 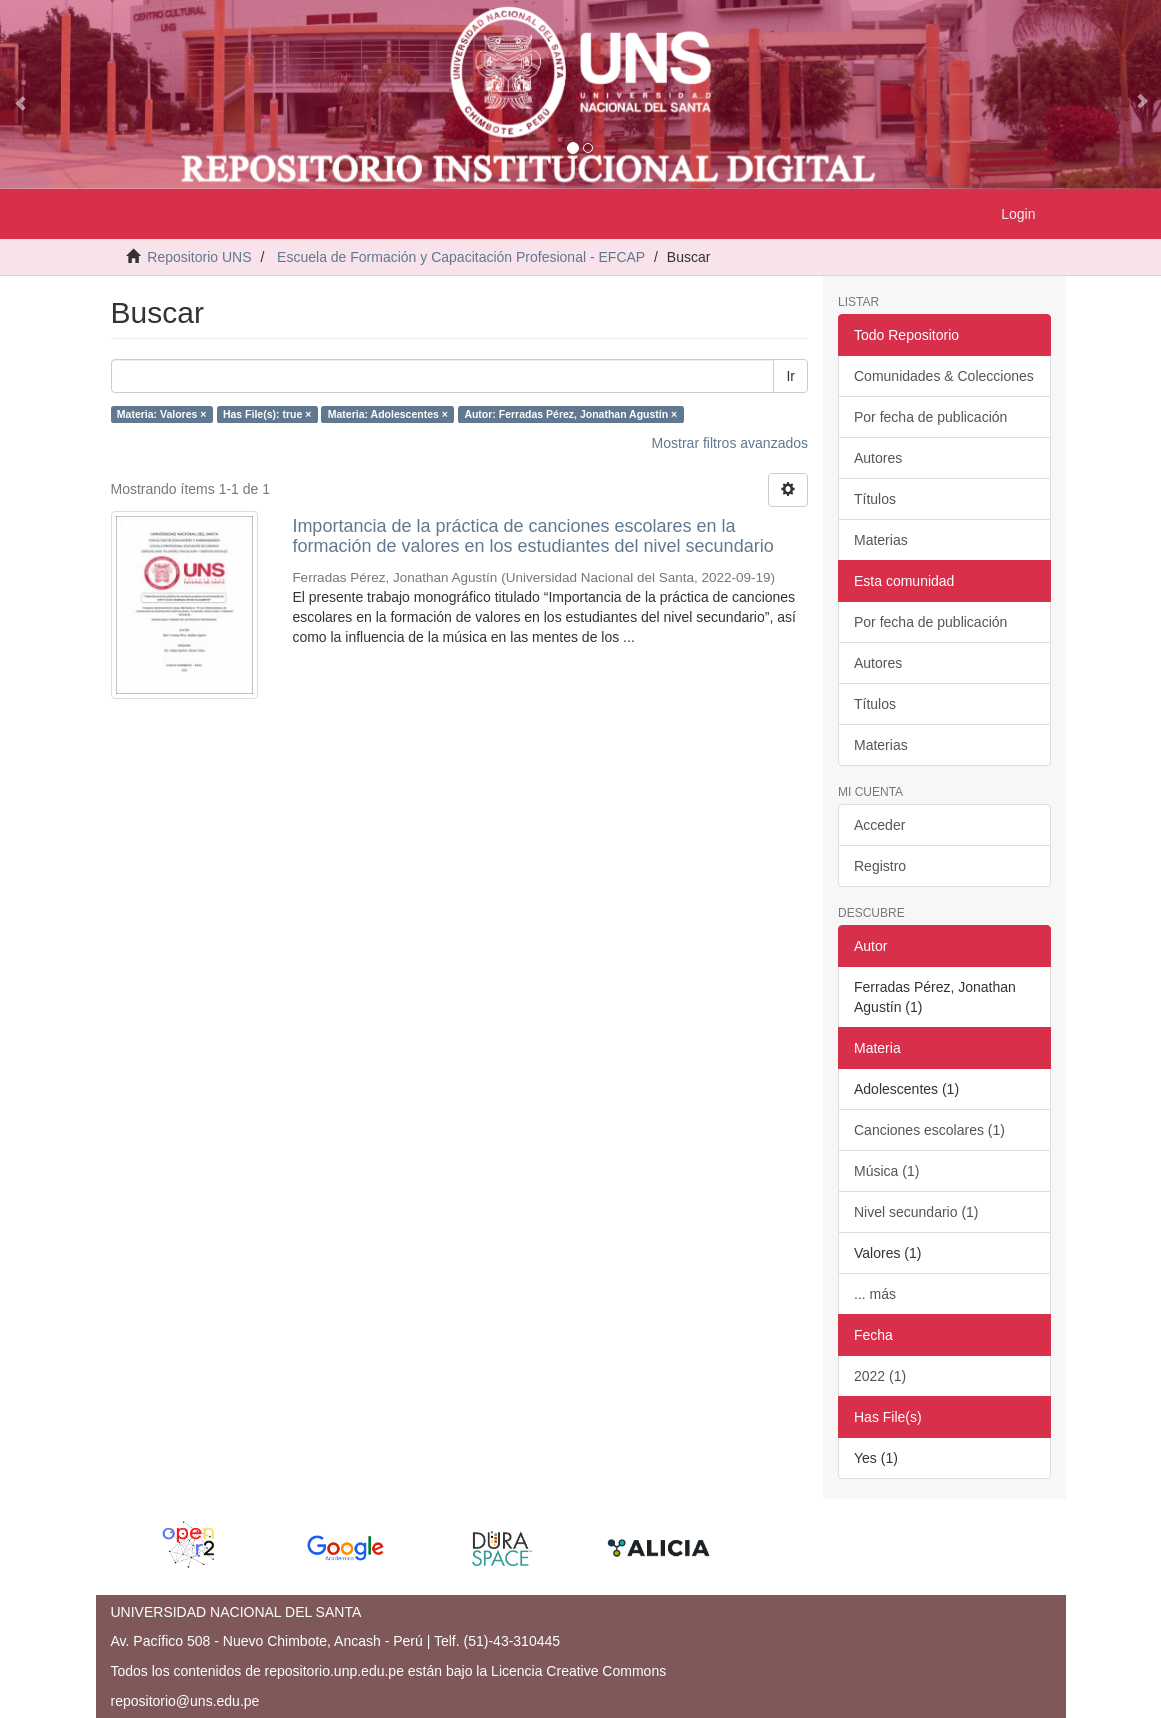 What do you see at coordinates (730, 443) in the screenshot?
I see `Mostrar filtros avanzados` at bounding box center [730, 443].